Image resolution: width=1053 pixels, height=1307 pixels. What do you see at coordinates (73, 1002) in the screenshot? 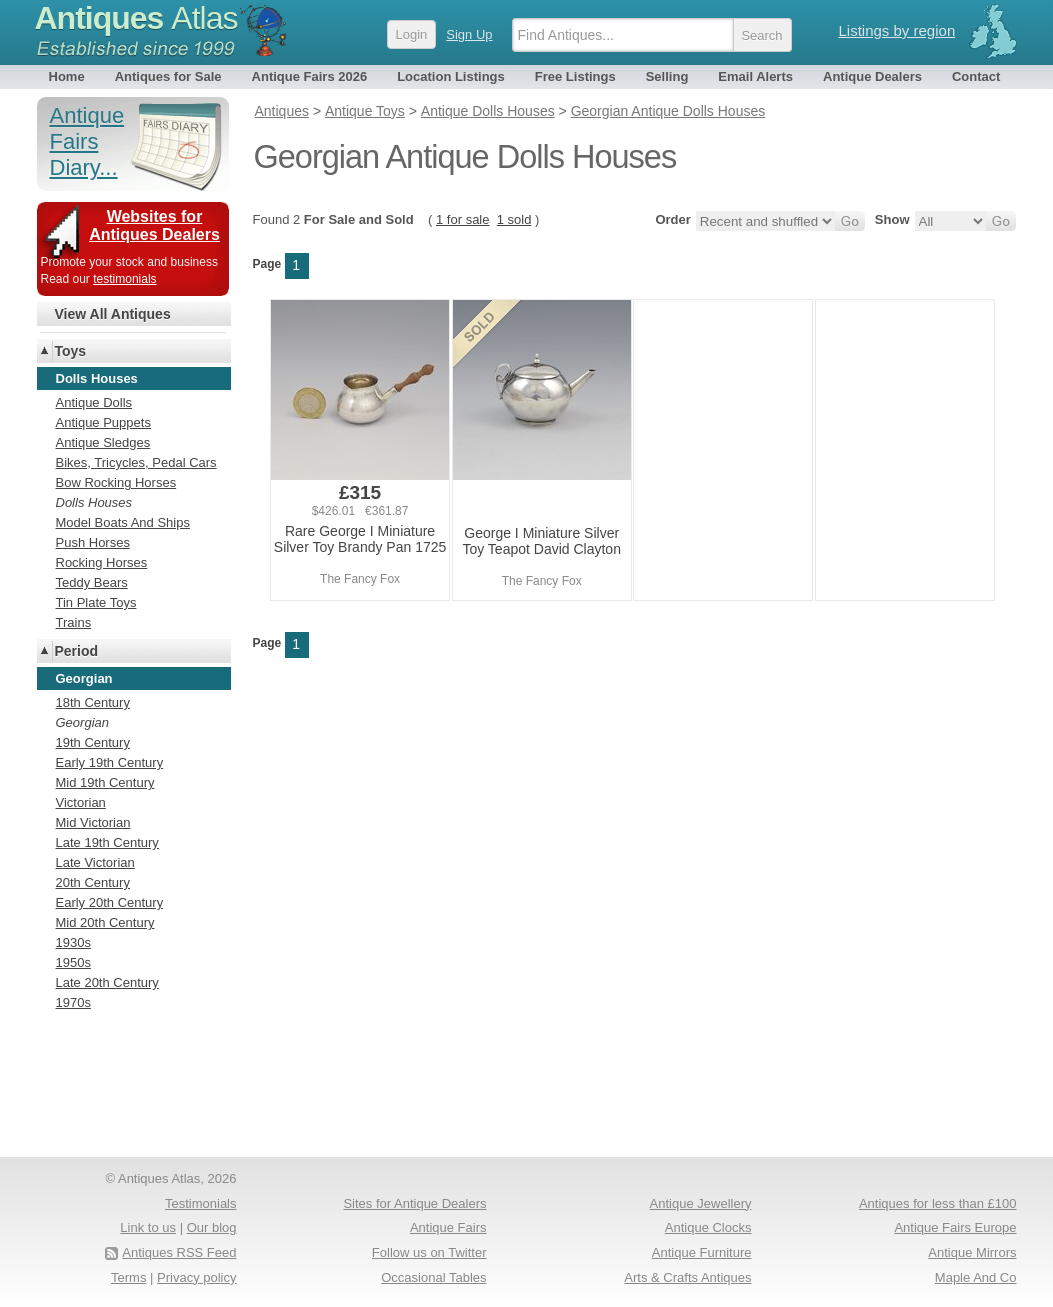
I see `1970s` at bounding box center [73, 1002].